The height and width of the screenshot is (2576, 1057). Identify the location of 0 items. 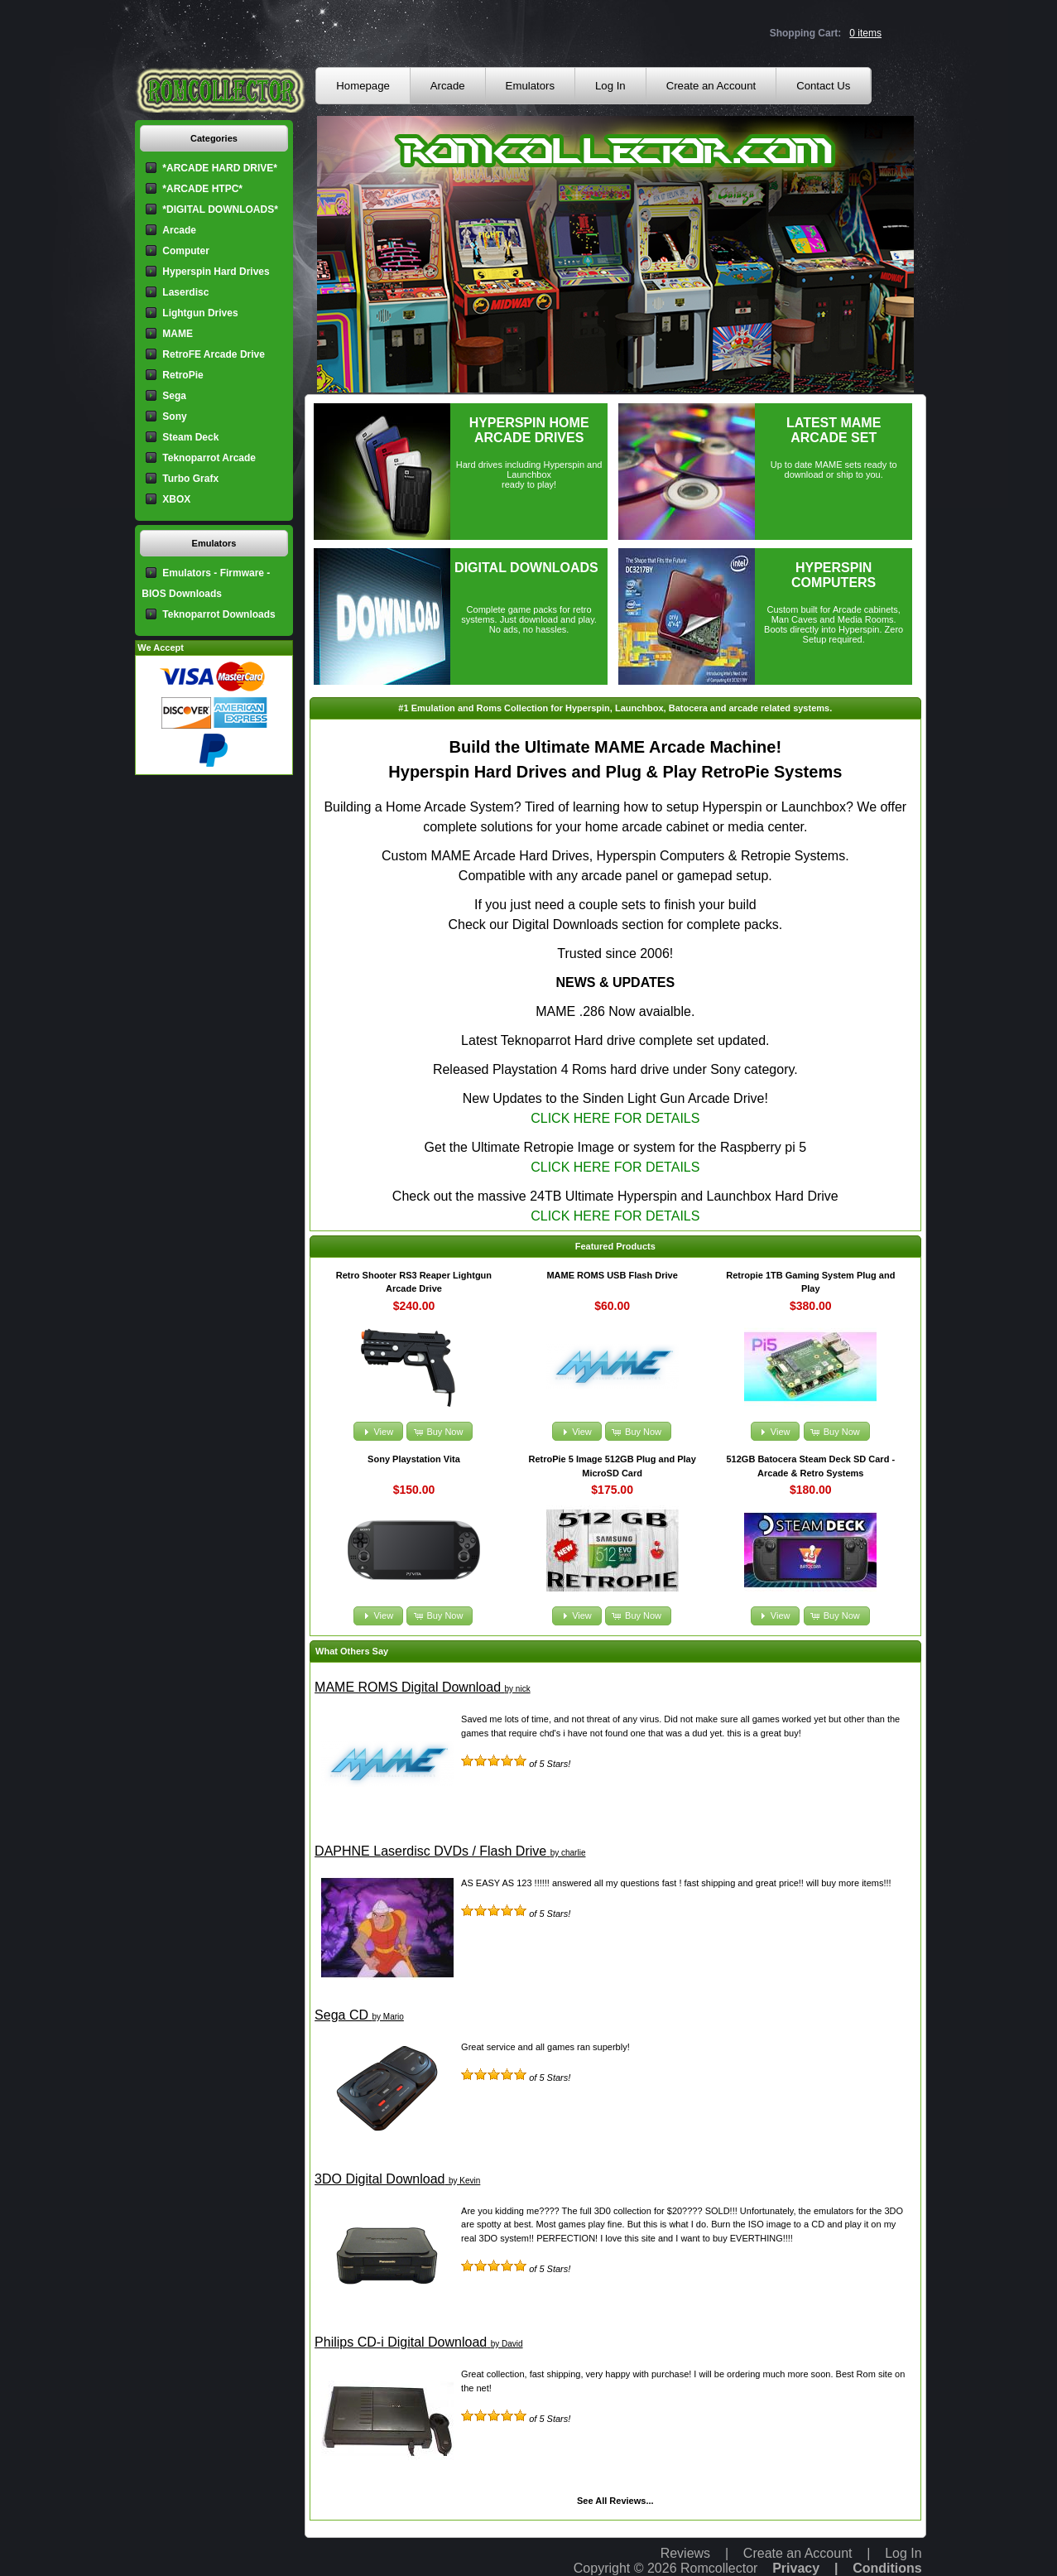
(865, 33).